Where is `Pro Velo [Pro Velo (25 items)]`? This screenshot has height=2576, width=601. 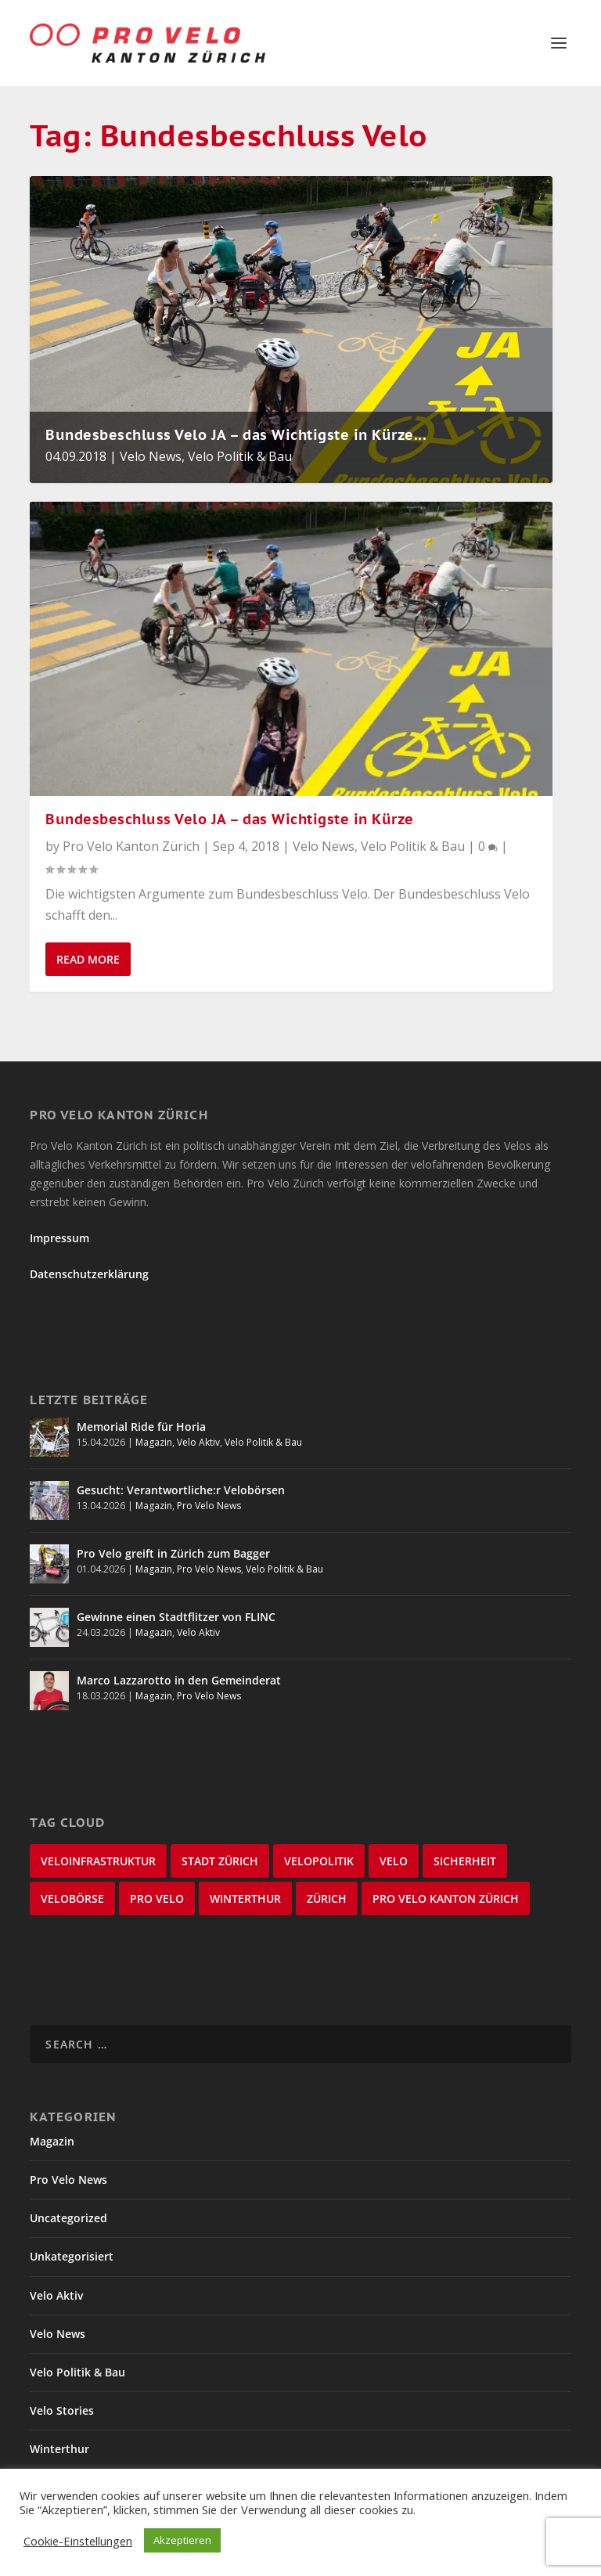
Pro Velo [Pro Velo (25 items)] is located at coordinates (157, 1898).